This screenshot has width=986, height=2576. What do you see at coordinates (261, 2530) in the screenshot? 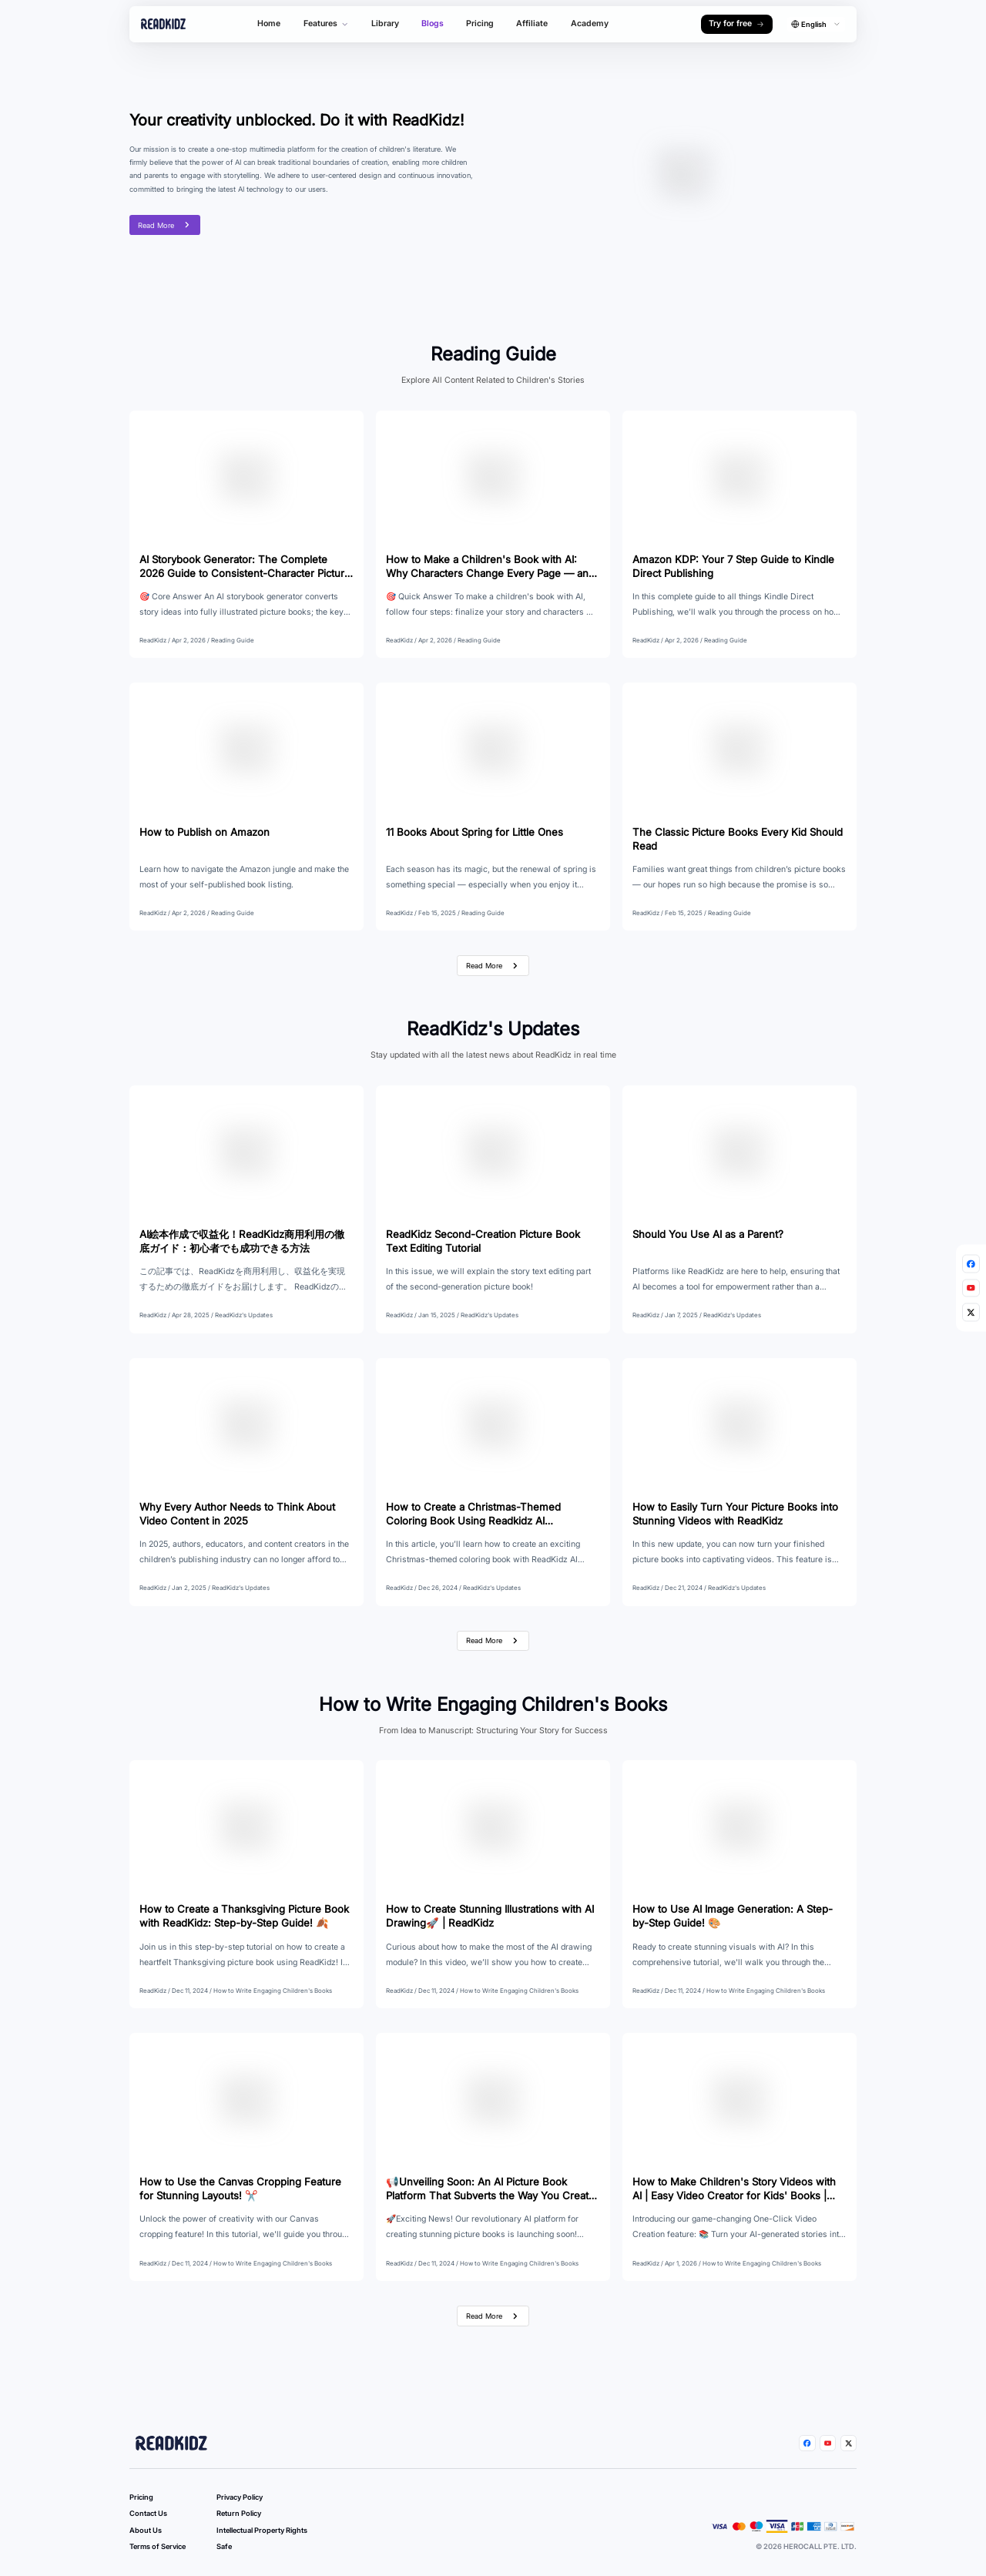
I see `Intellectual Property Rights` at bounding box center [261, 2530].